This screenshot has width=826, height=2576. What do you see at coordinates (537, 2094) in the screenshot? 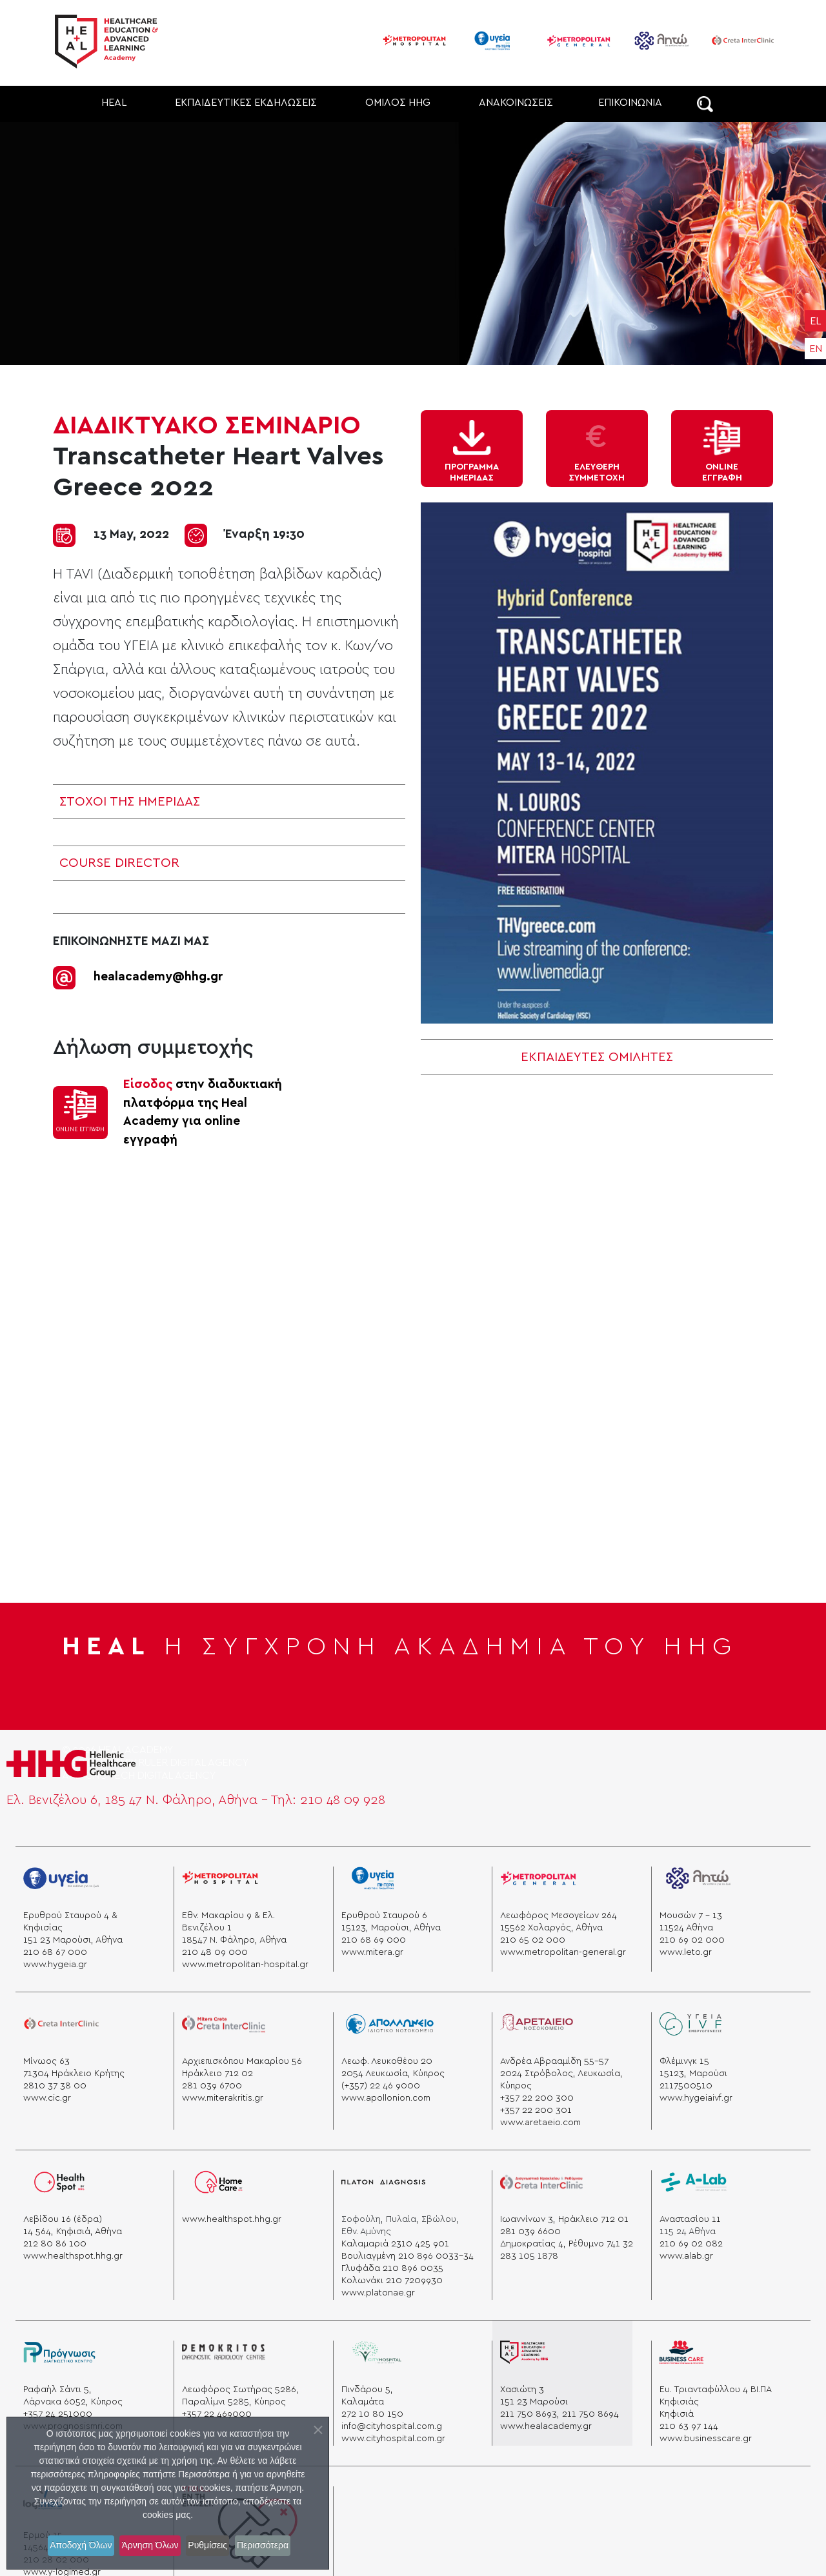
I see `+357 22 200 300` at bounding box center [537, 2094].